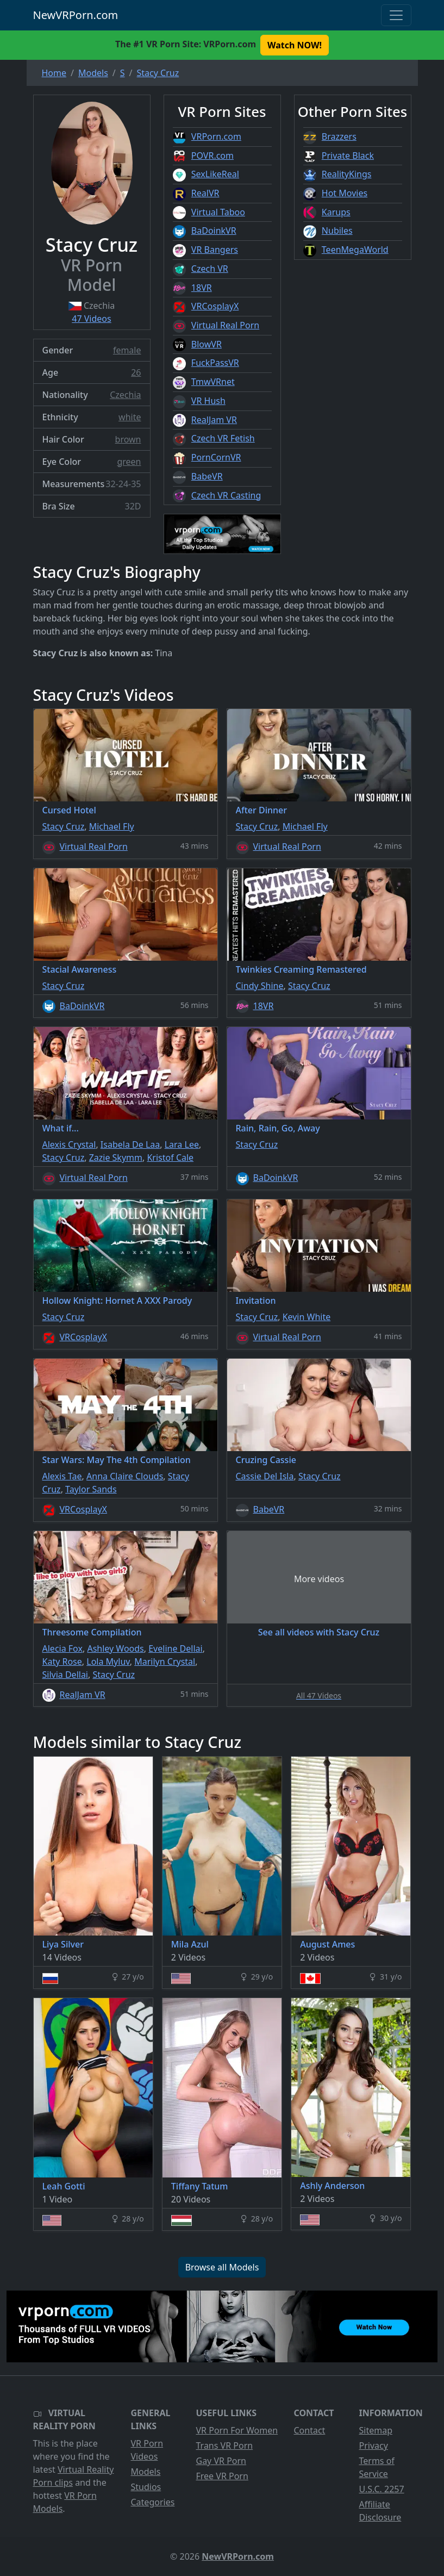 The image size is (444, 2576). What do you see at coordinates (225, 325) in the screenshot?
I see `Virtual Real Porn` at bounding box center [225, 325].